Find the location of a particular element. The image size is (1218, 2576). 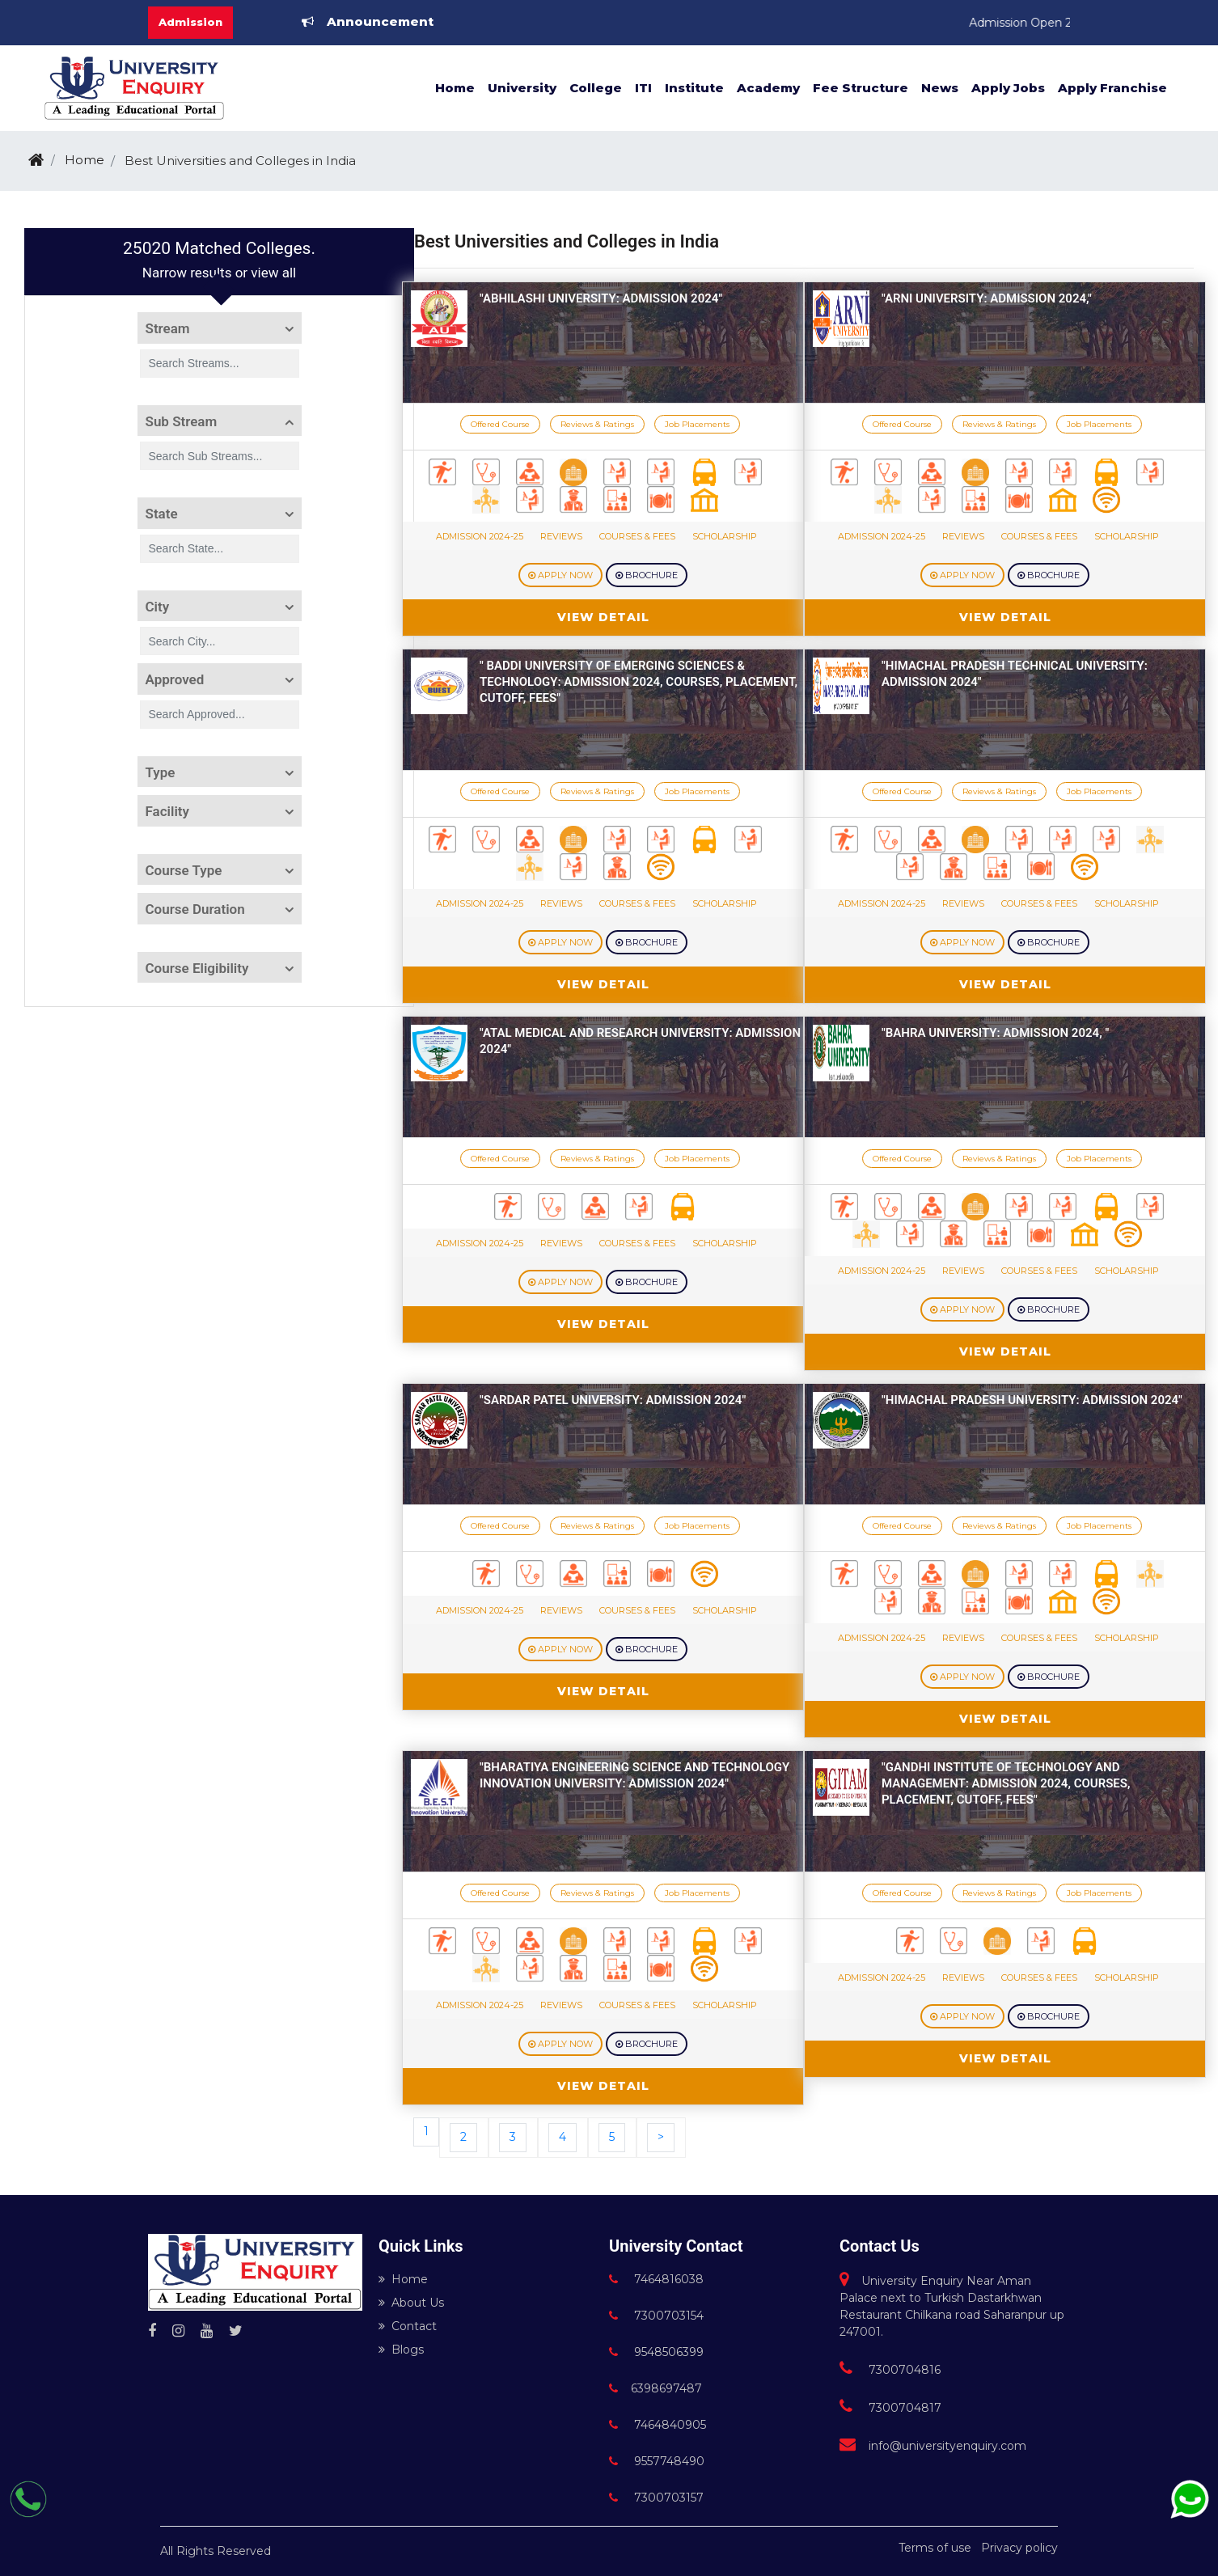

Stream [button] is located at coordinates (168, 328).